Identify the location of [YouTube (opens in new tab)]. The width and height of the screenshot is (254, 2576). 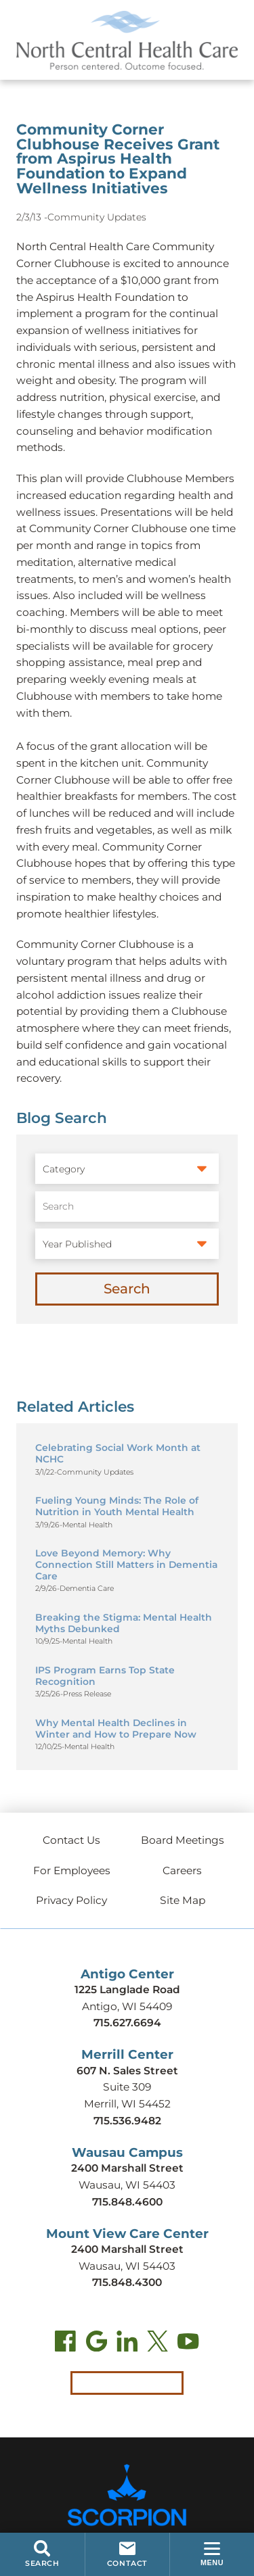
(187, 2344).